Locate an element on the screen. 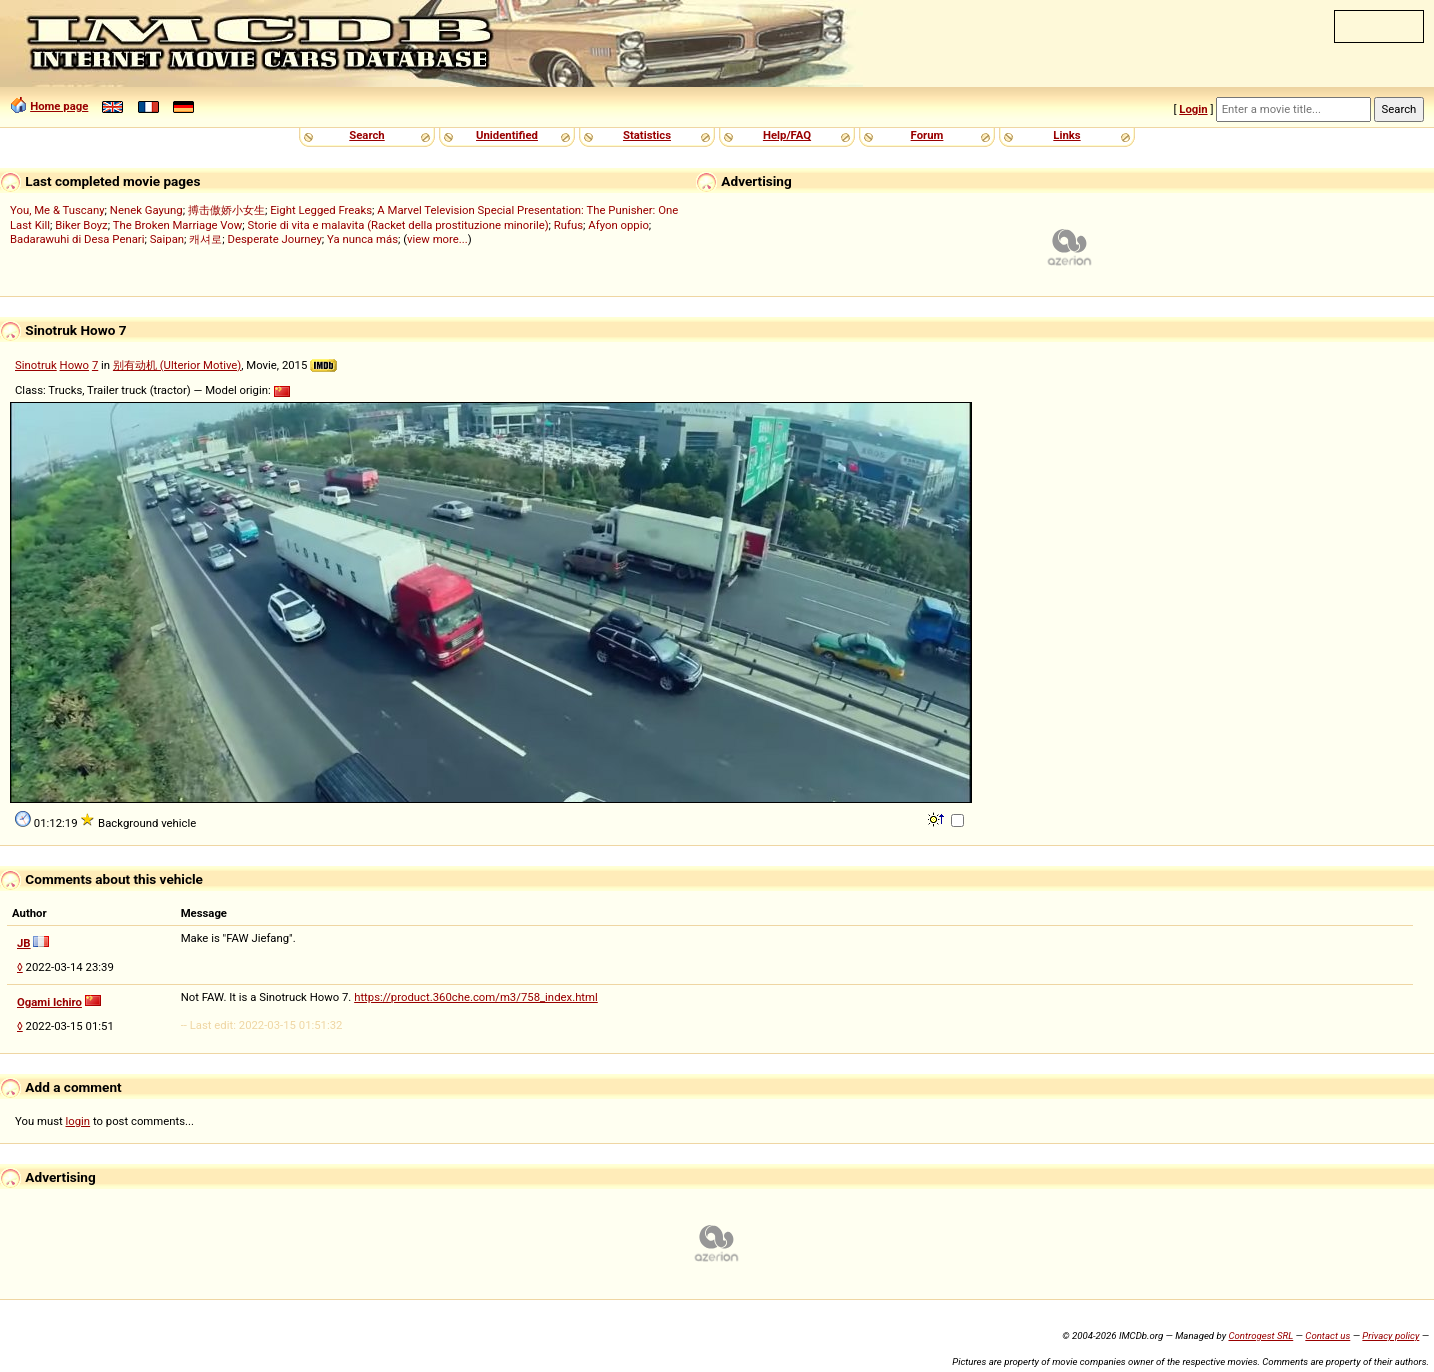 This screenshot has width=1434, height=1372. Links is located at coordinates (1066, 135).